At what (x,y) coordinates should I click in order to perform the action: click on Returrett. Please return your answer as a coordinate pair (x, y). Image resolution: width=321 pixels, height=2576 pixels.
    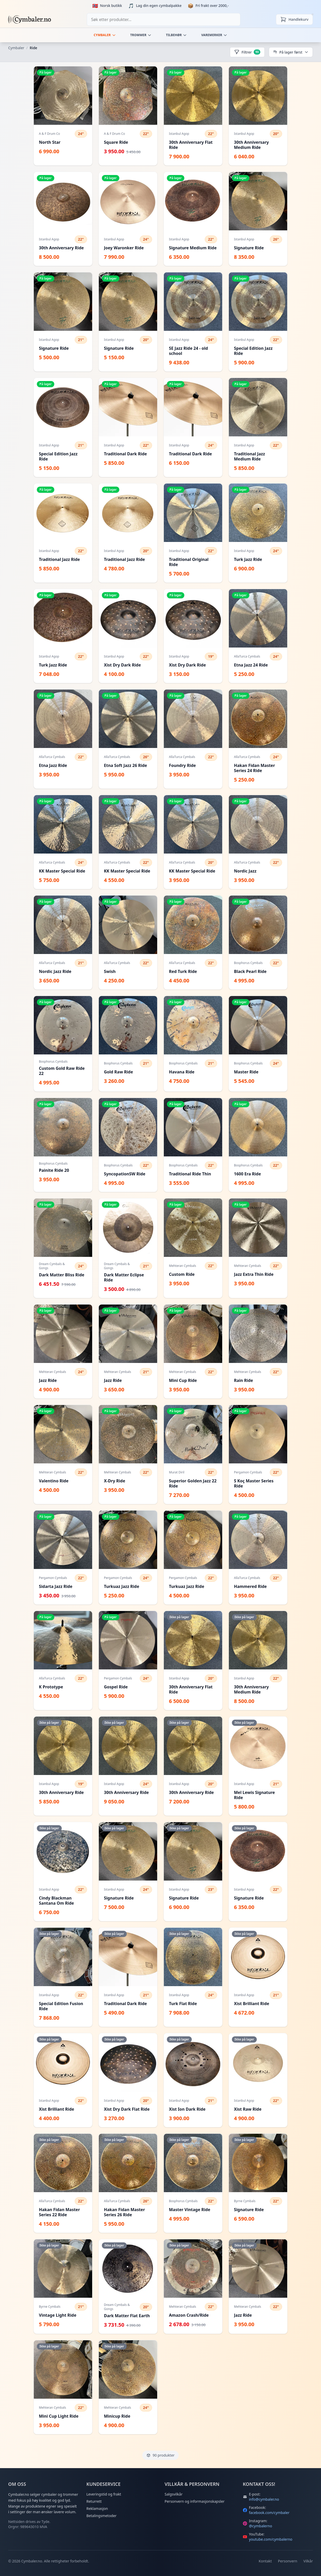
    Looking at the image, I should click on (94, 2501).